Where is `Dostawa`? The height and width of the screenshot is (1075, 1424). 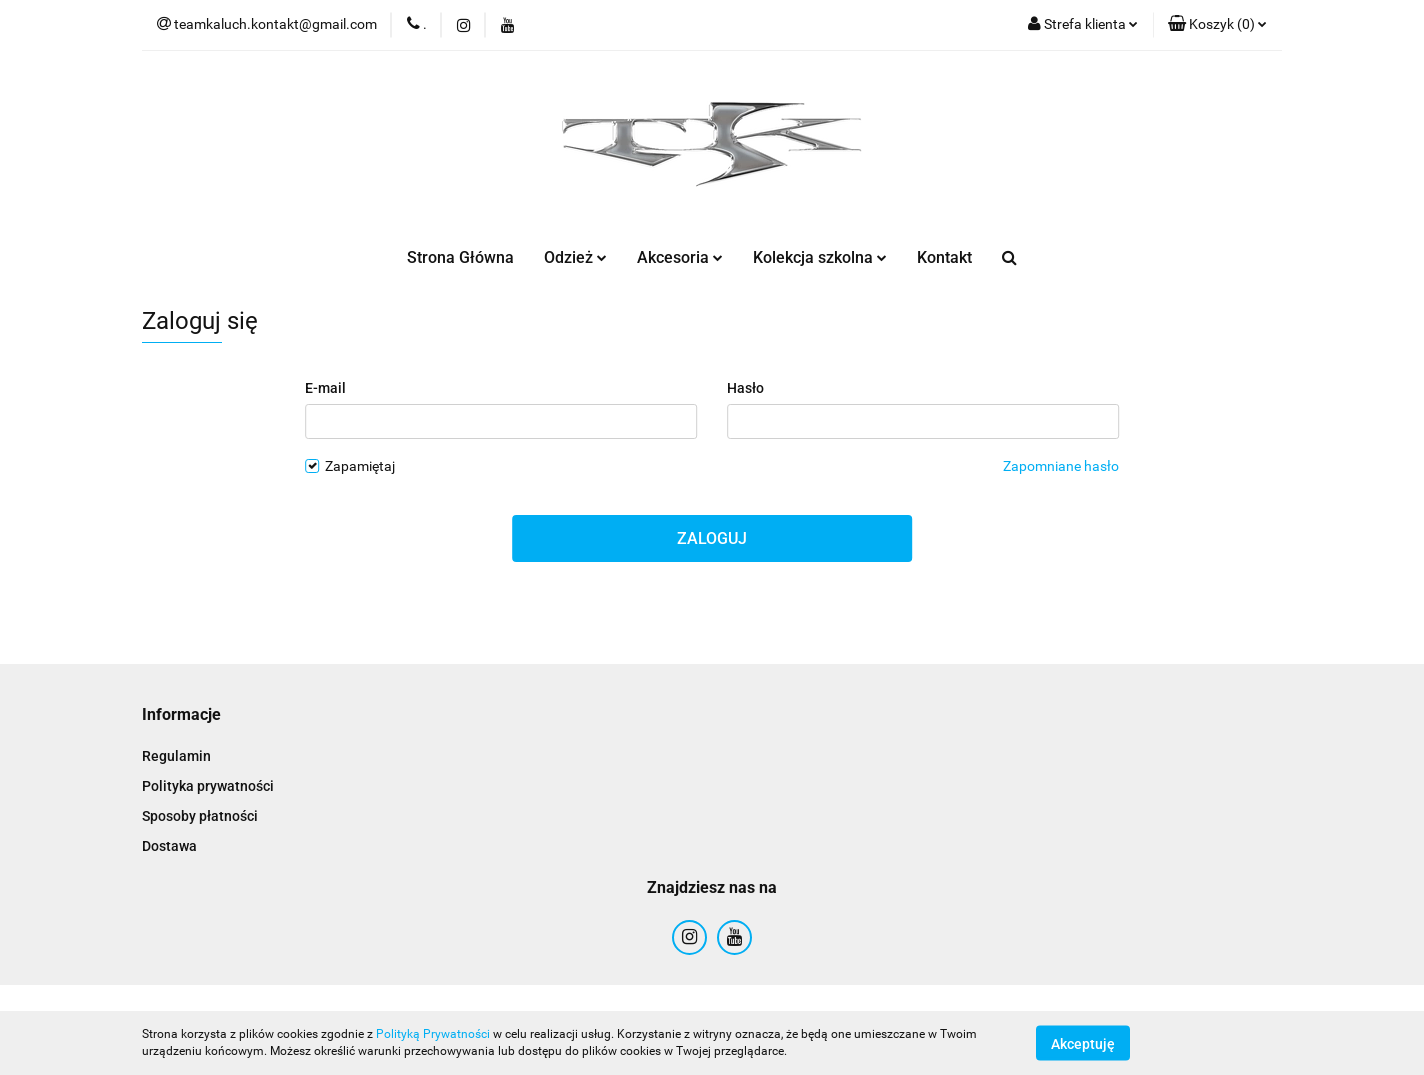 Dostawa is located at coordinates (169, 846).